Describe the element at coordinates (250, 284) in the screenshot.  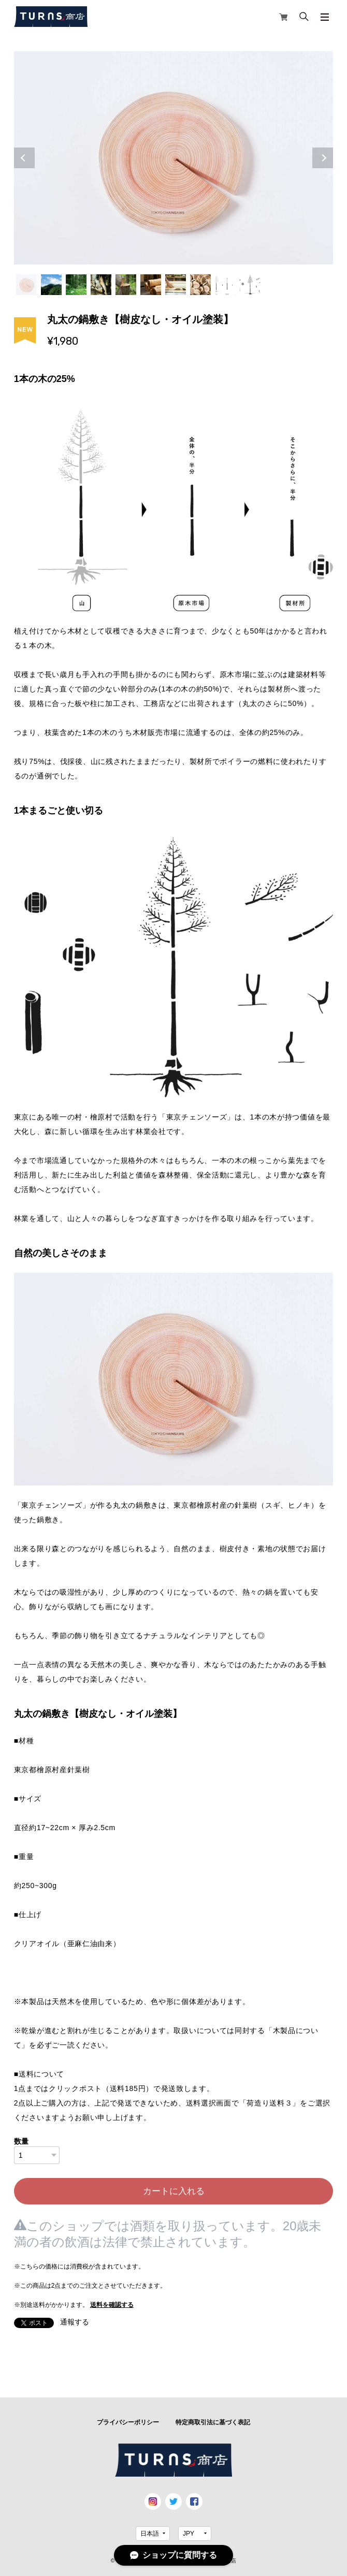
I see `10 [tab]` at that location.